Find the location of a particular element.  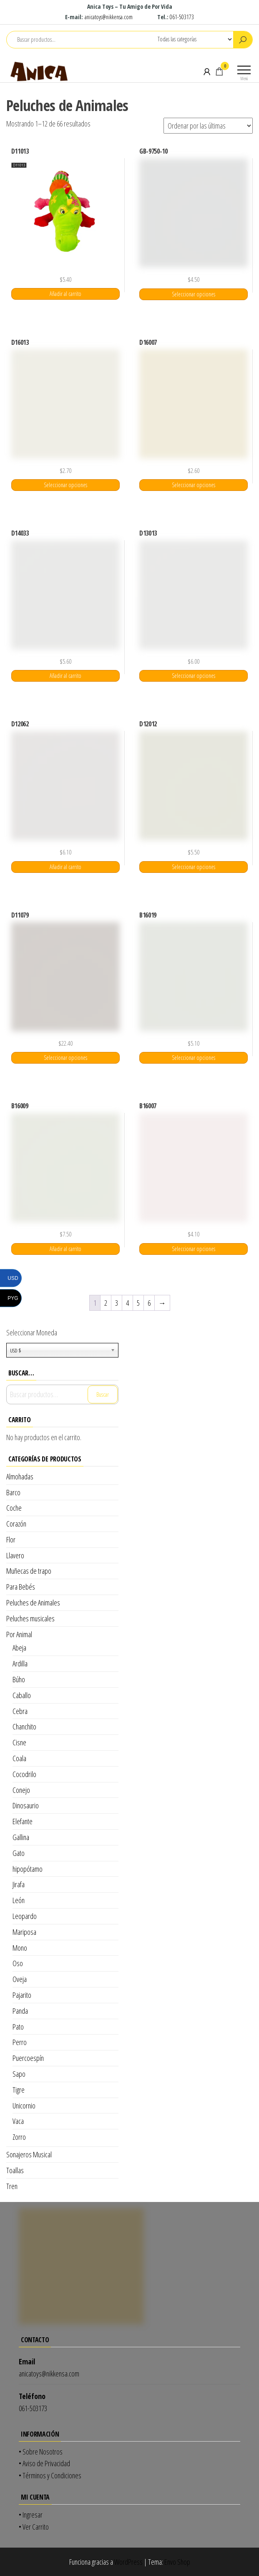

• Aviso de Privacidad is located at coordinates (44, 2463).